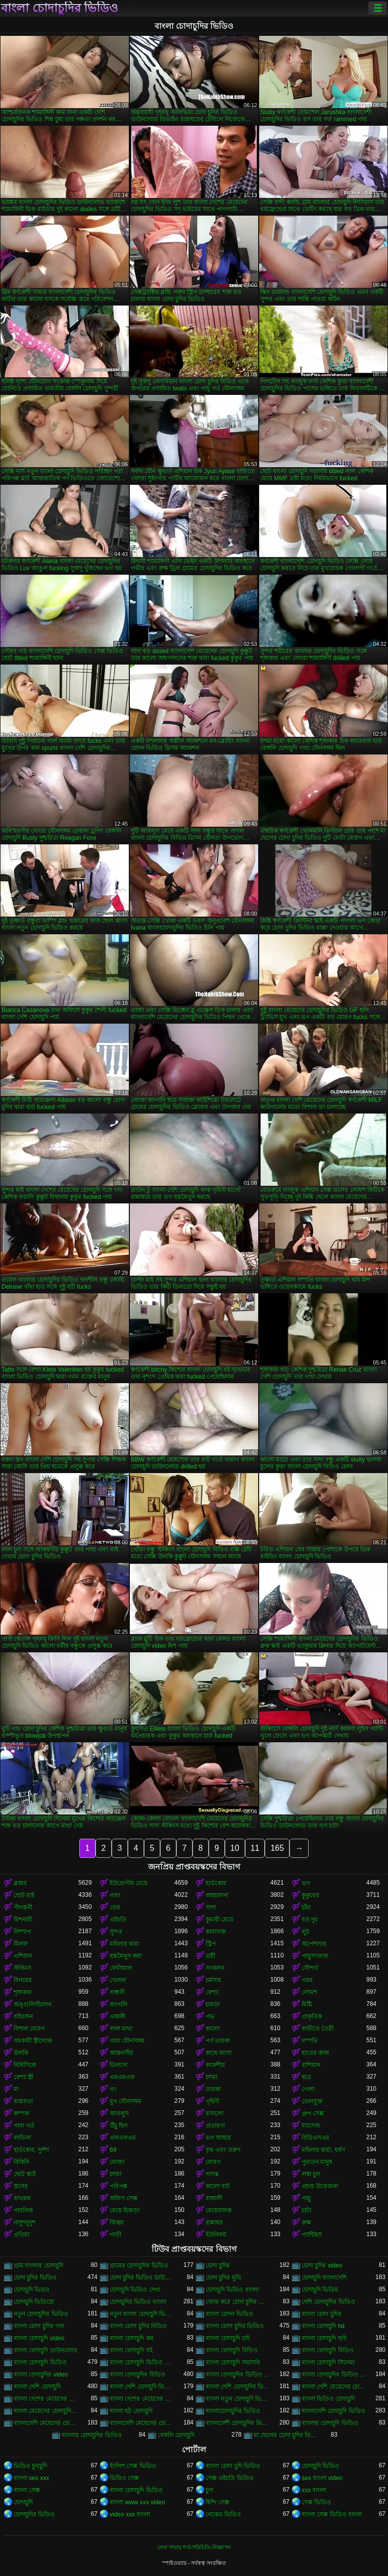 This screenshot has height=2576, width=388. Describe the element at coordinates (124, 1943) in the screenshot. I see `মহিলার দ্বারা` at that location.